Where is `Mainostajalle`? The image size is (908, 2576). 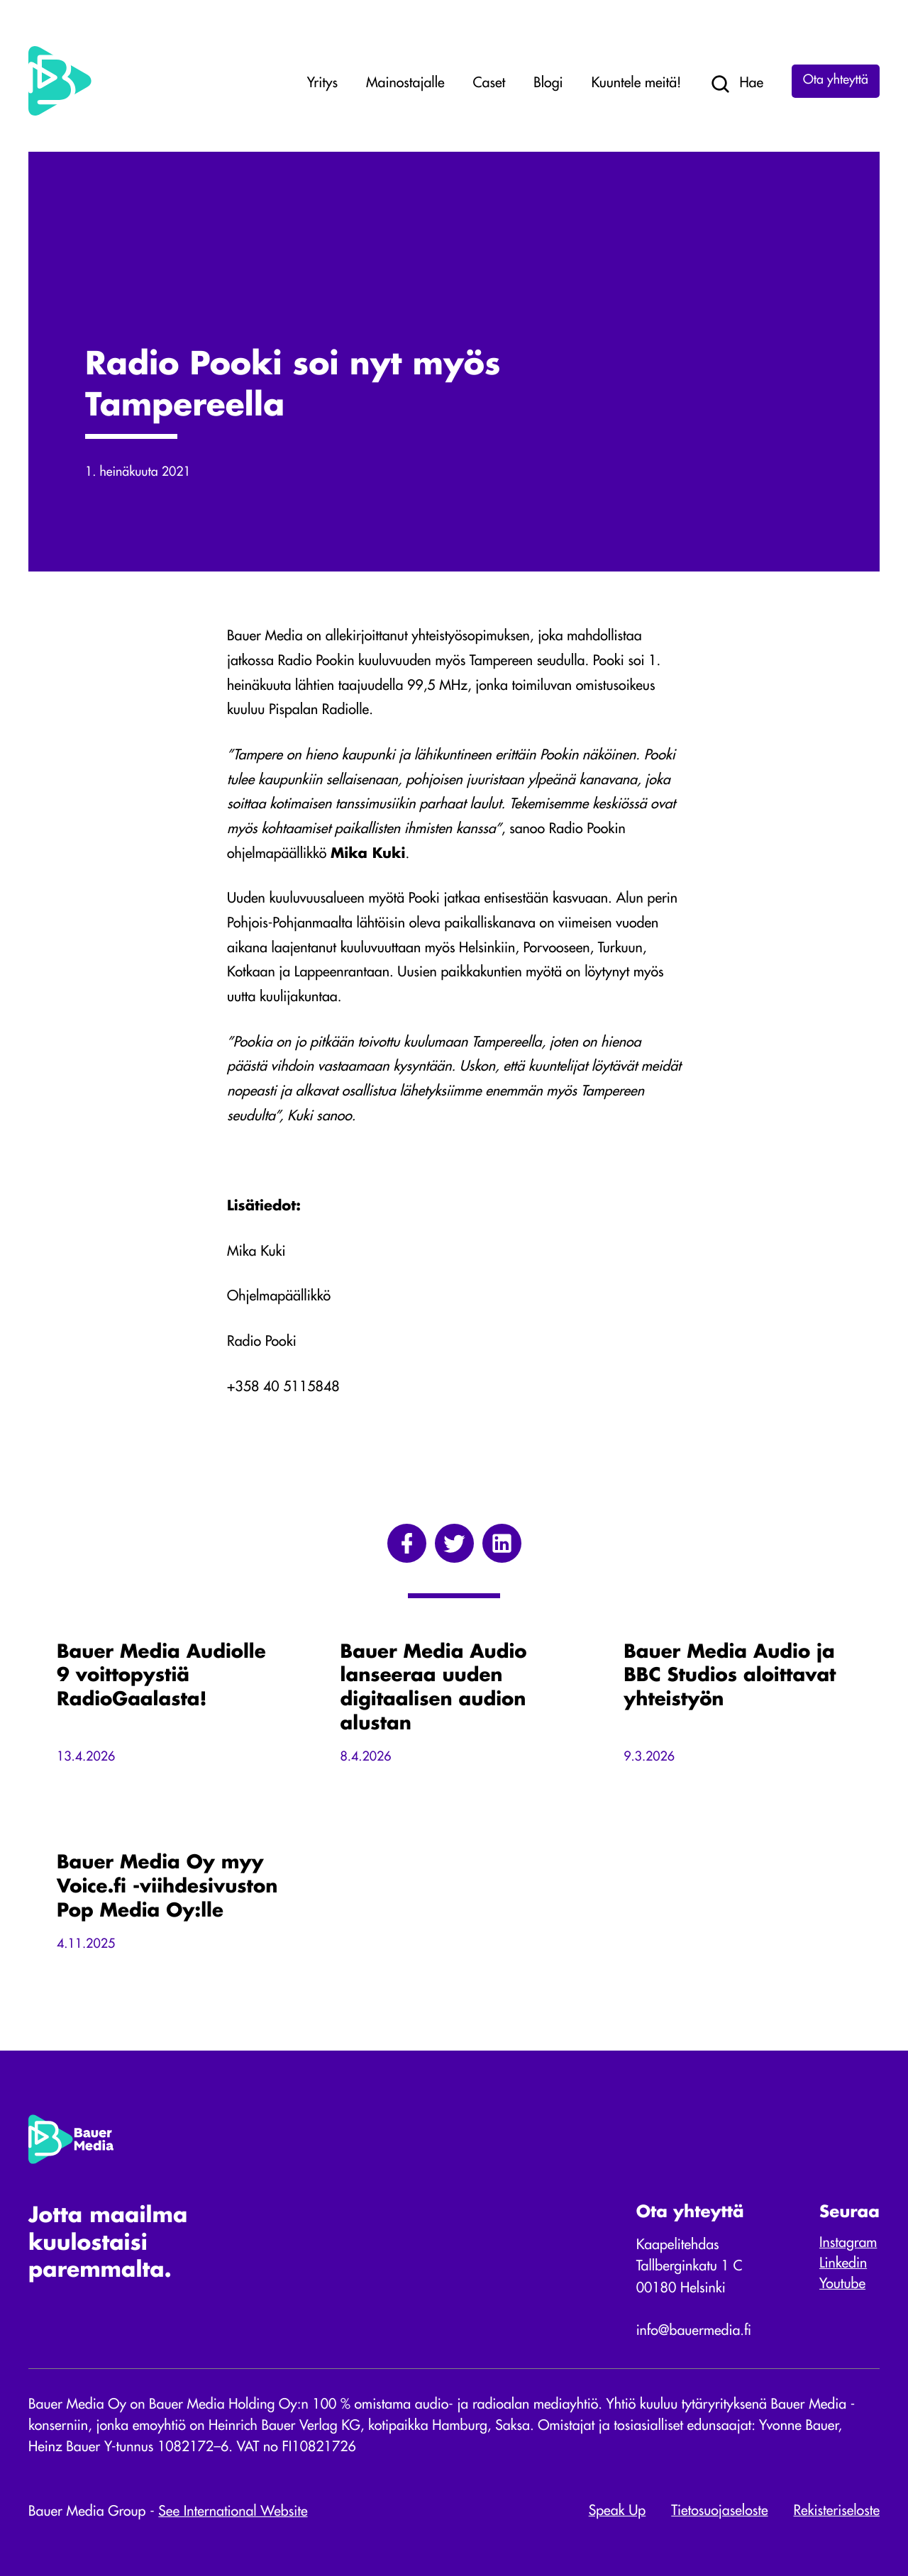
Mainostajalle is located at coordinates (405, 84).